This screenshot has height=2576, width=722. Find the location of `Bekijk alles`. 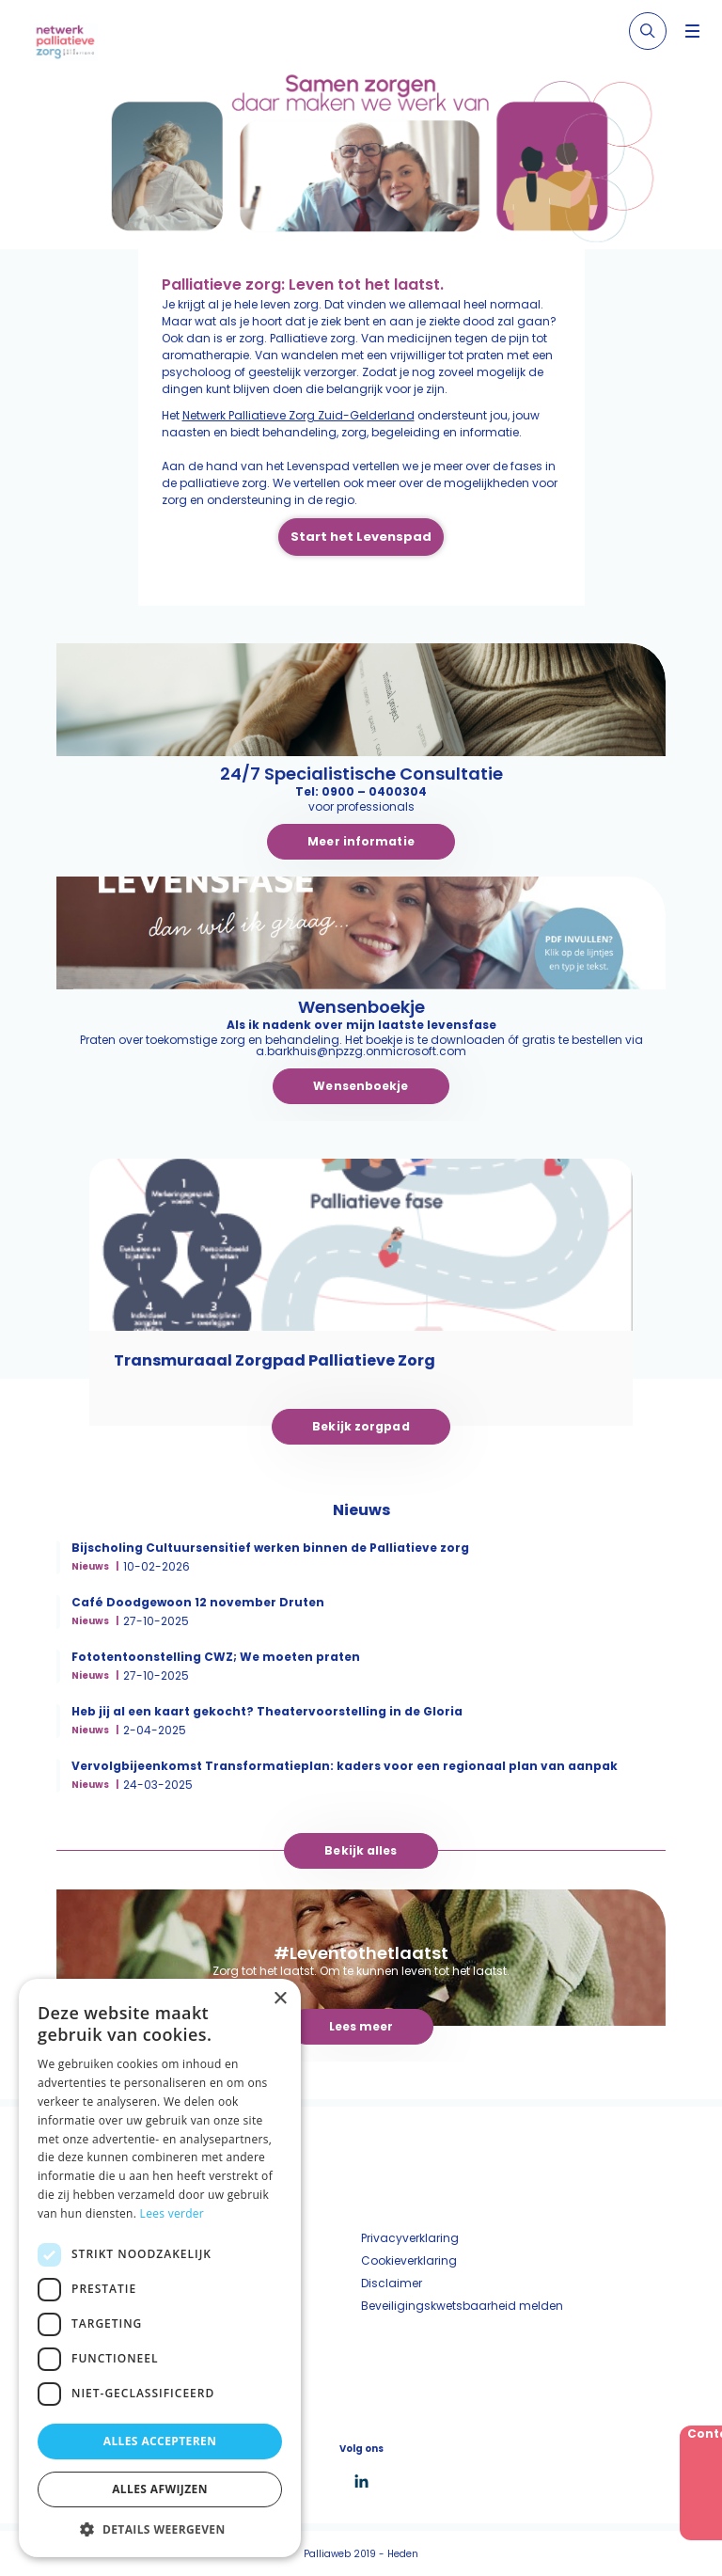

Bekijk alles is located at coordinates (360, 1850).